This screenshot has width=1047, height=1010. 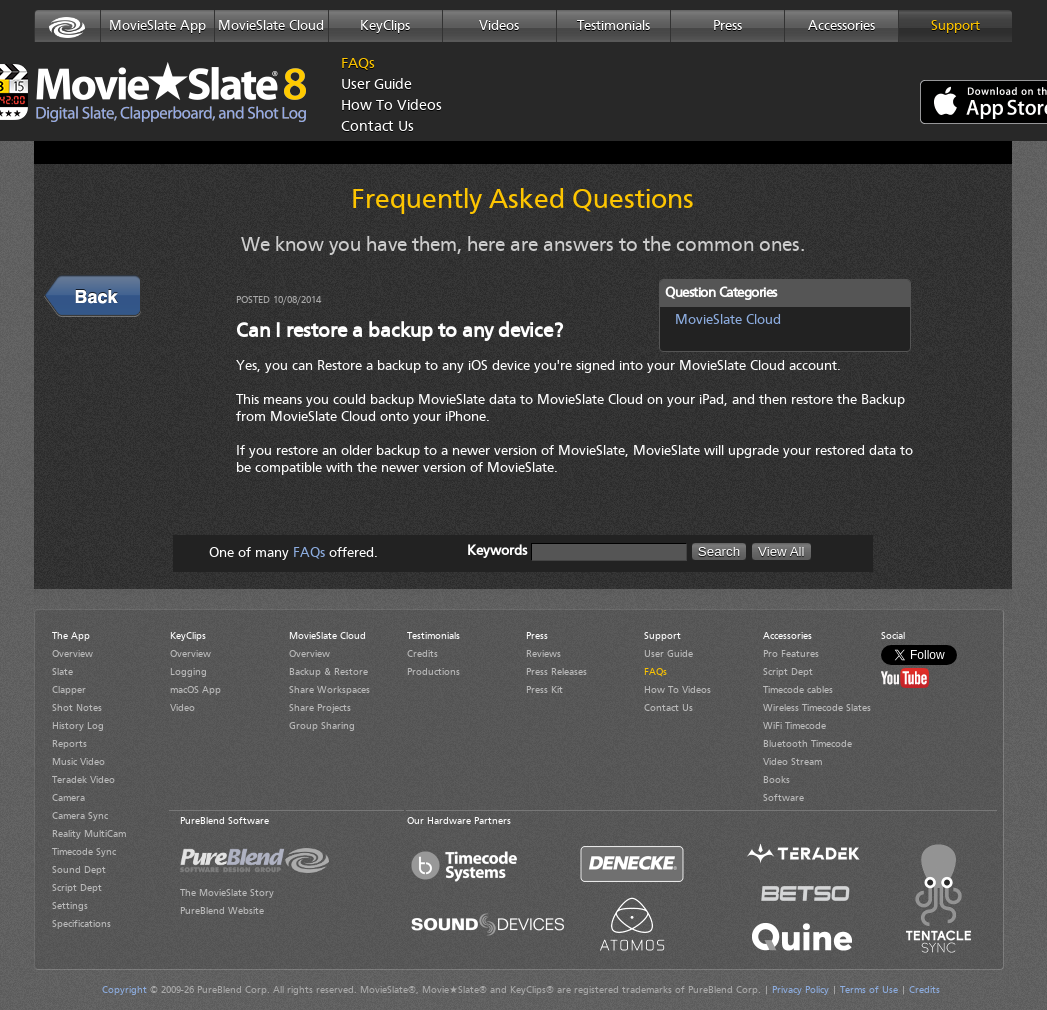 I want to click on Music Video, so click(x=78, y=762).